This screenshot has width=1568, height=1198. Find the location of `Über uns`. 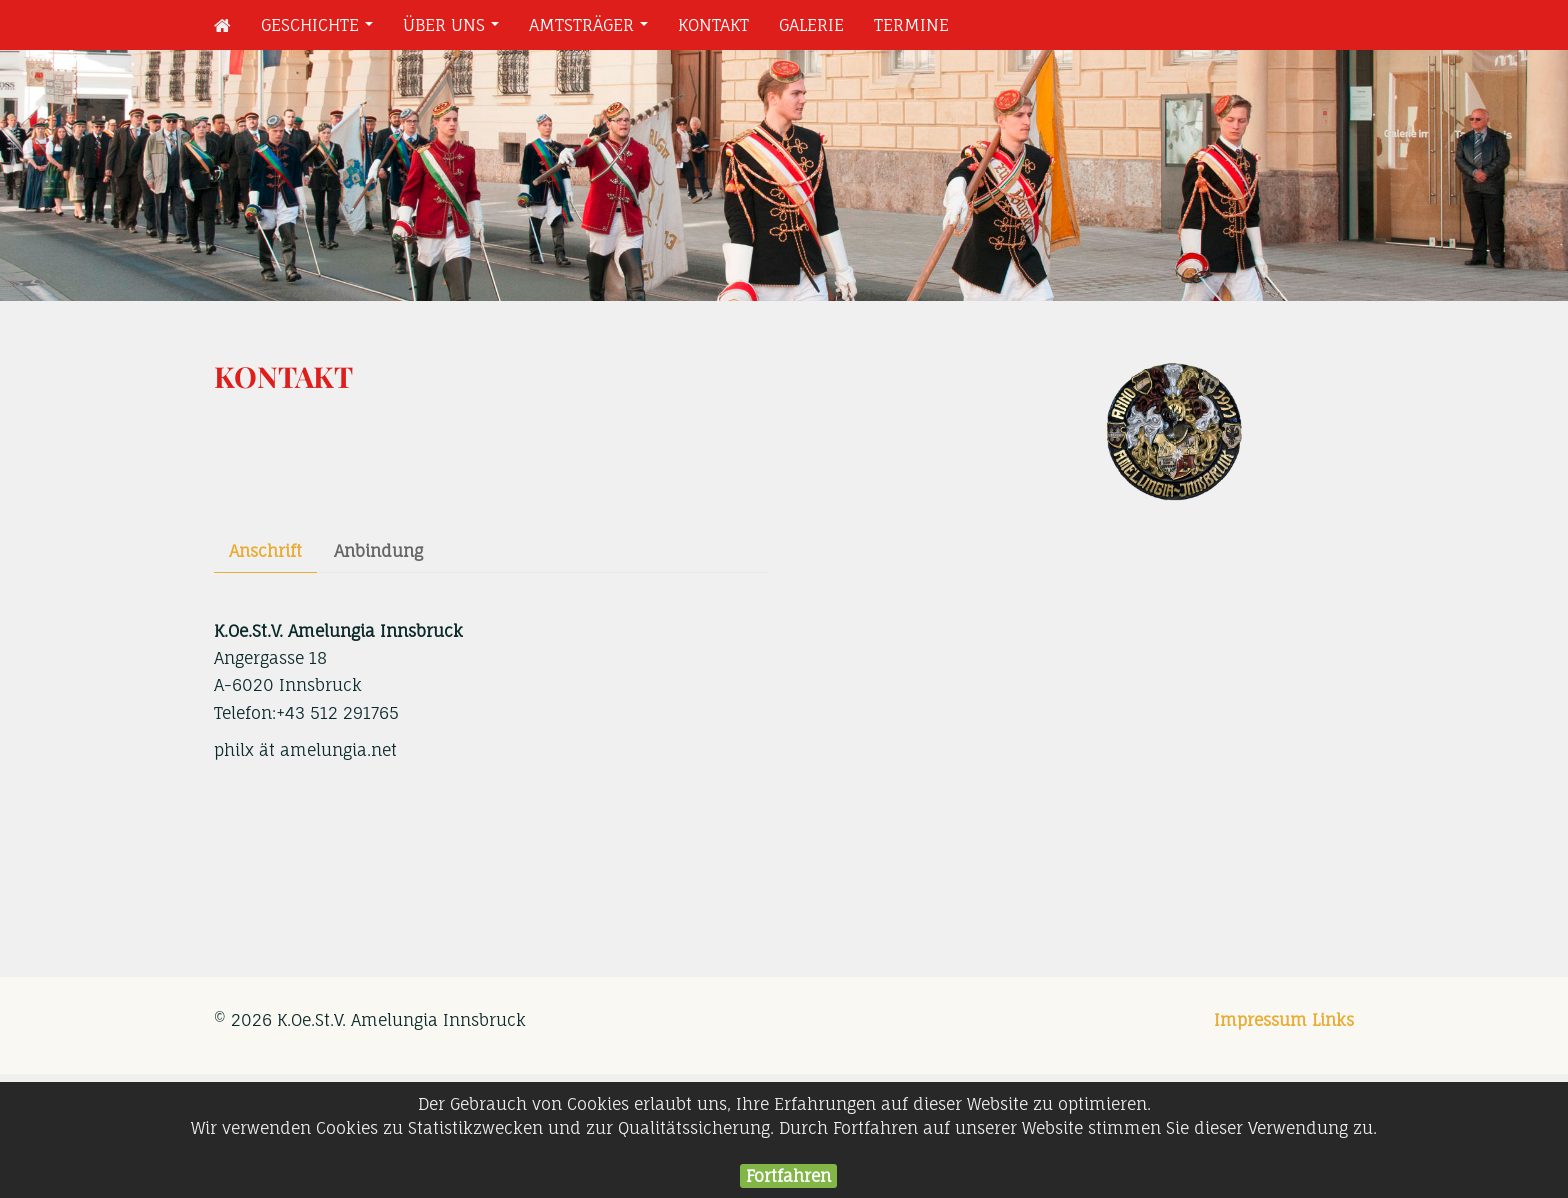

Über uns is located at coordinates (455, 30).